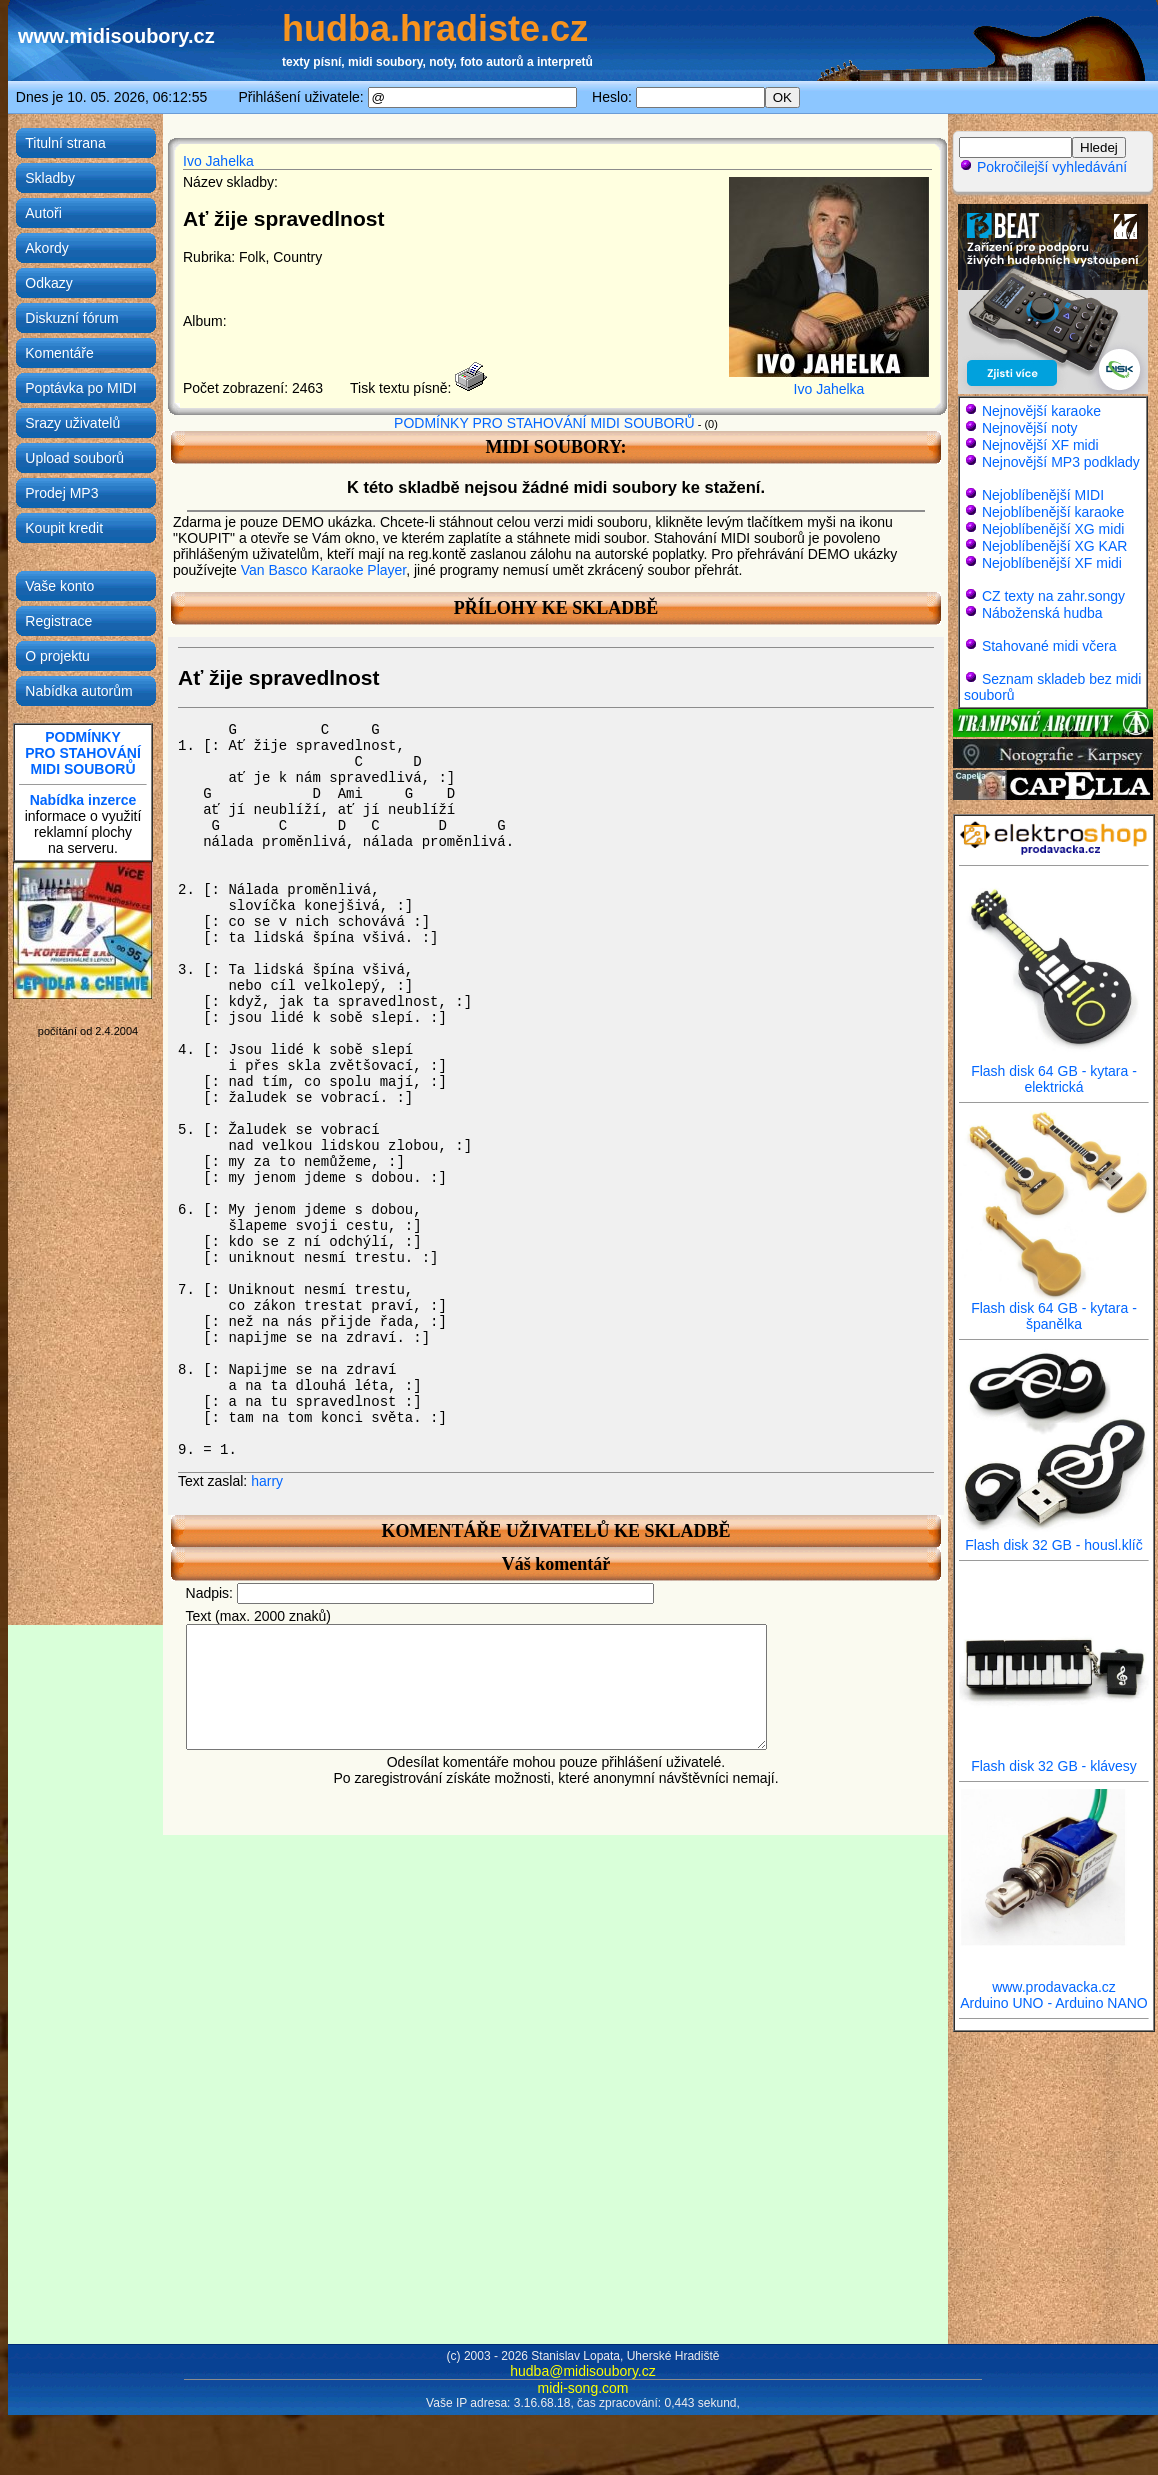  What do you see at coordinates (64, 528) in the screenshot?
I see `Koupit kredit` at bounding box center [64, 528].